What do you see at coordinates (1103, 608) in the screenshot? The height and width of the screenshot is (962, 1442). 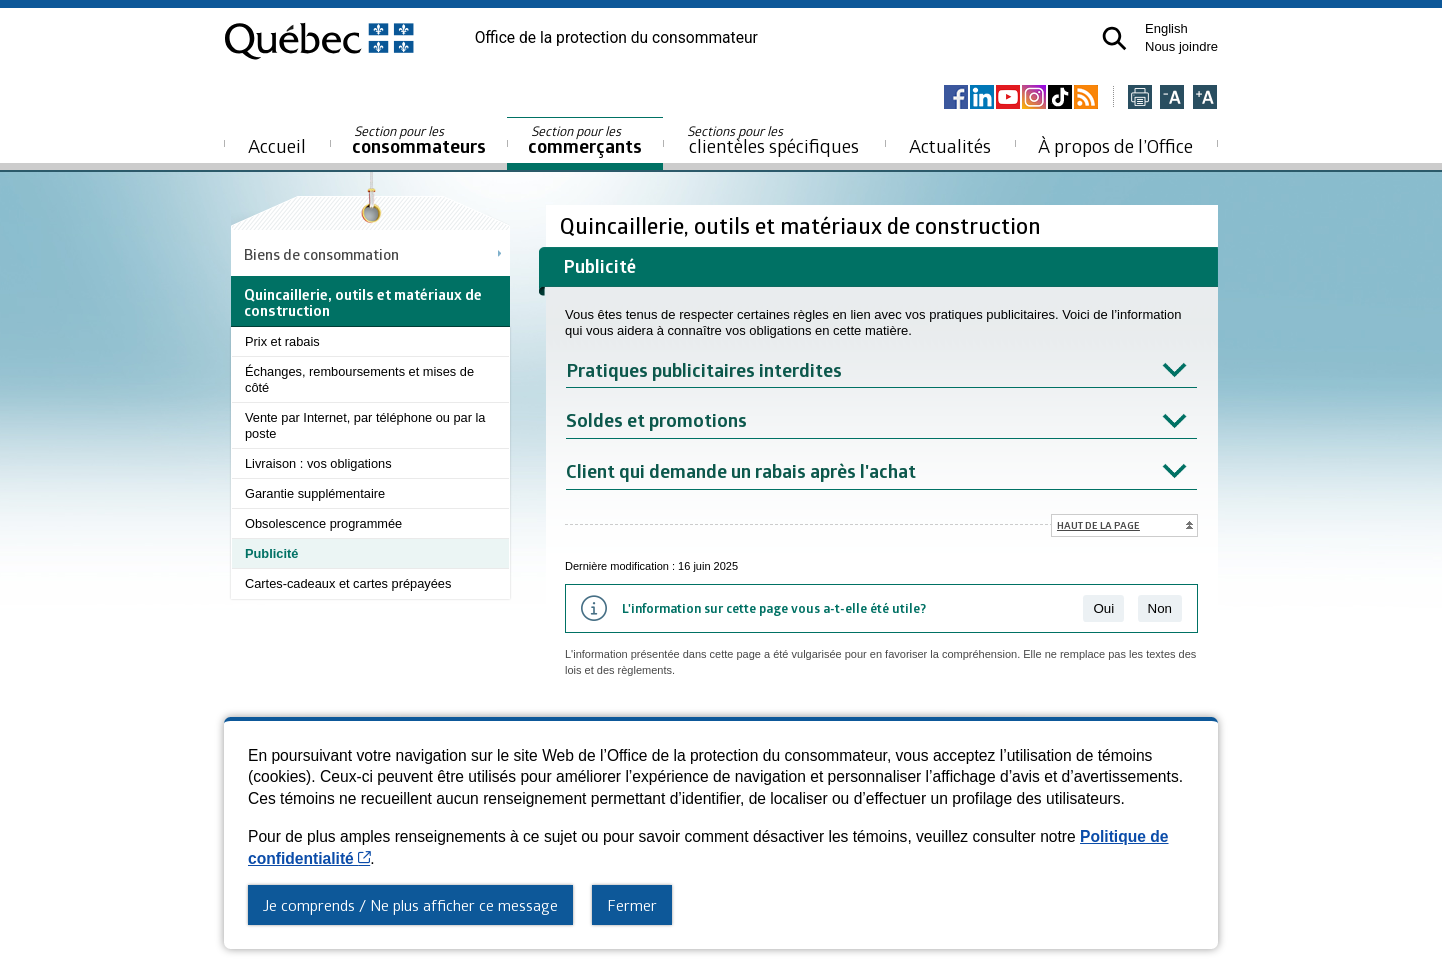 I see `Oui` at bounding box center [1103, 608].